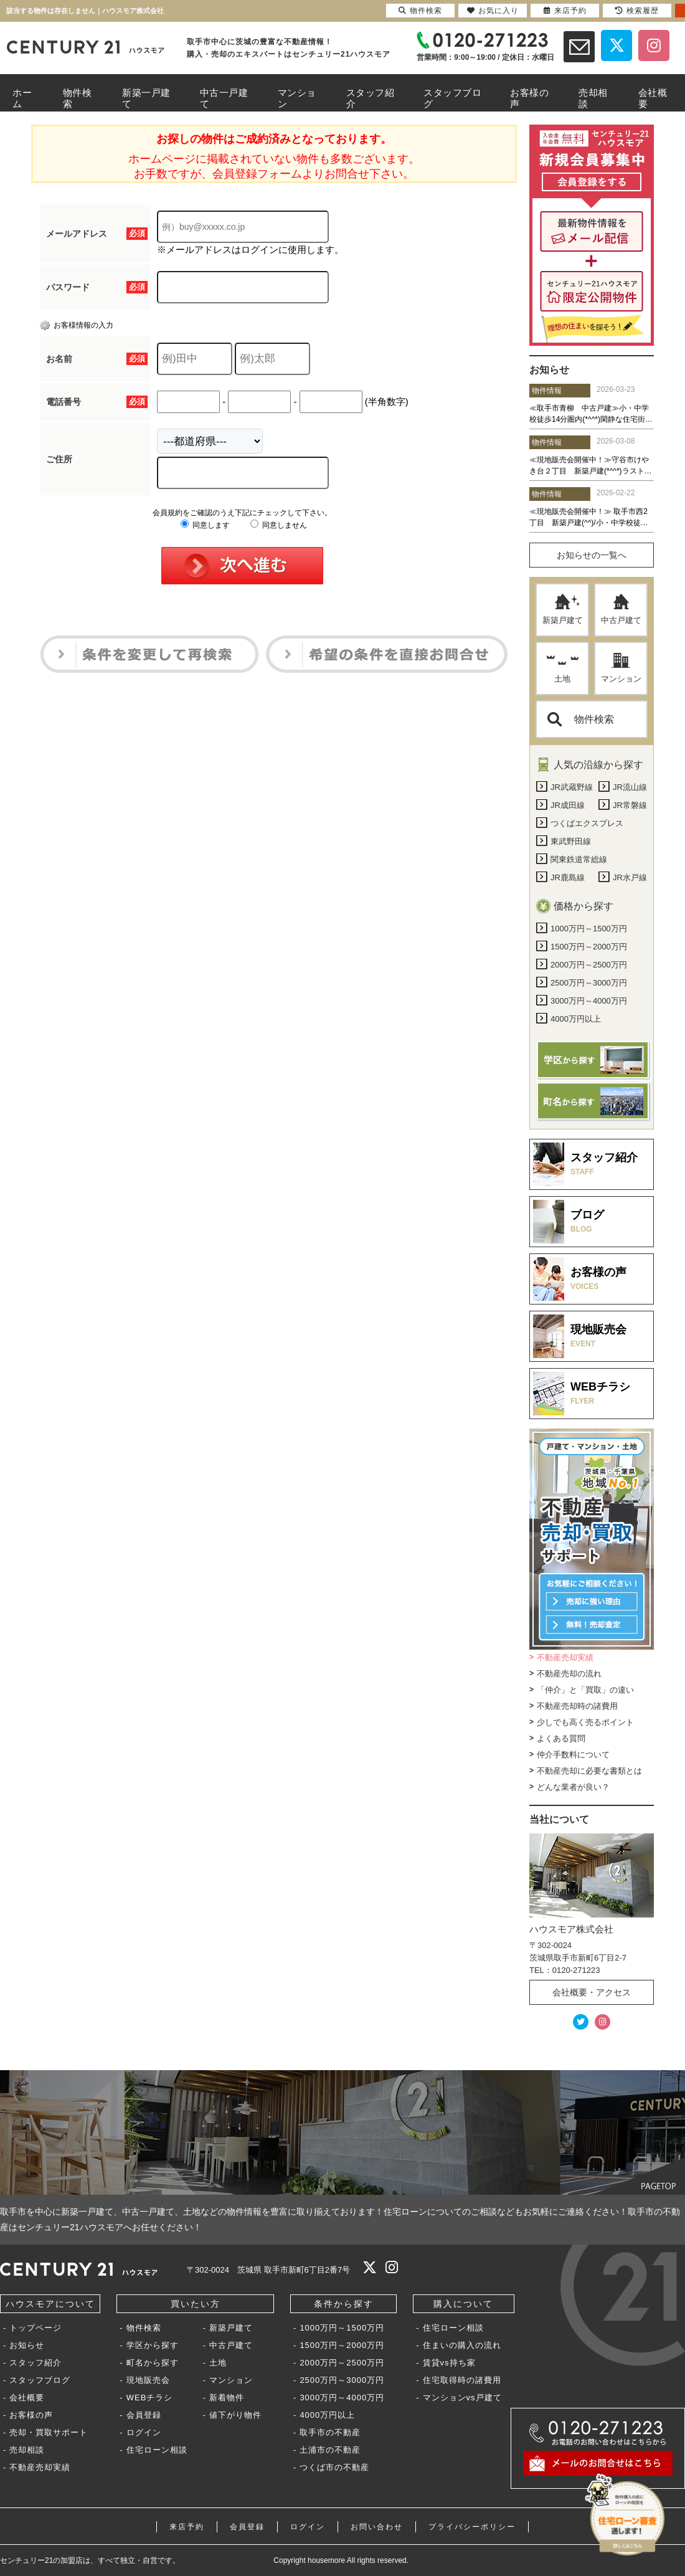  Describe the element at coordinates (148, 2380) in the screenshot. I see `現地販売会` at that location.